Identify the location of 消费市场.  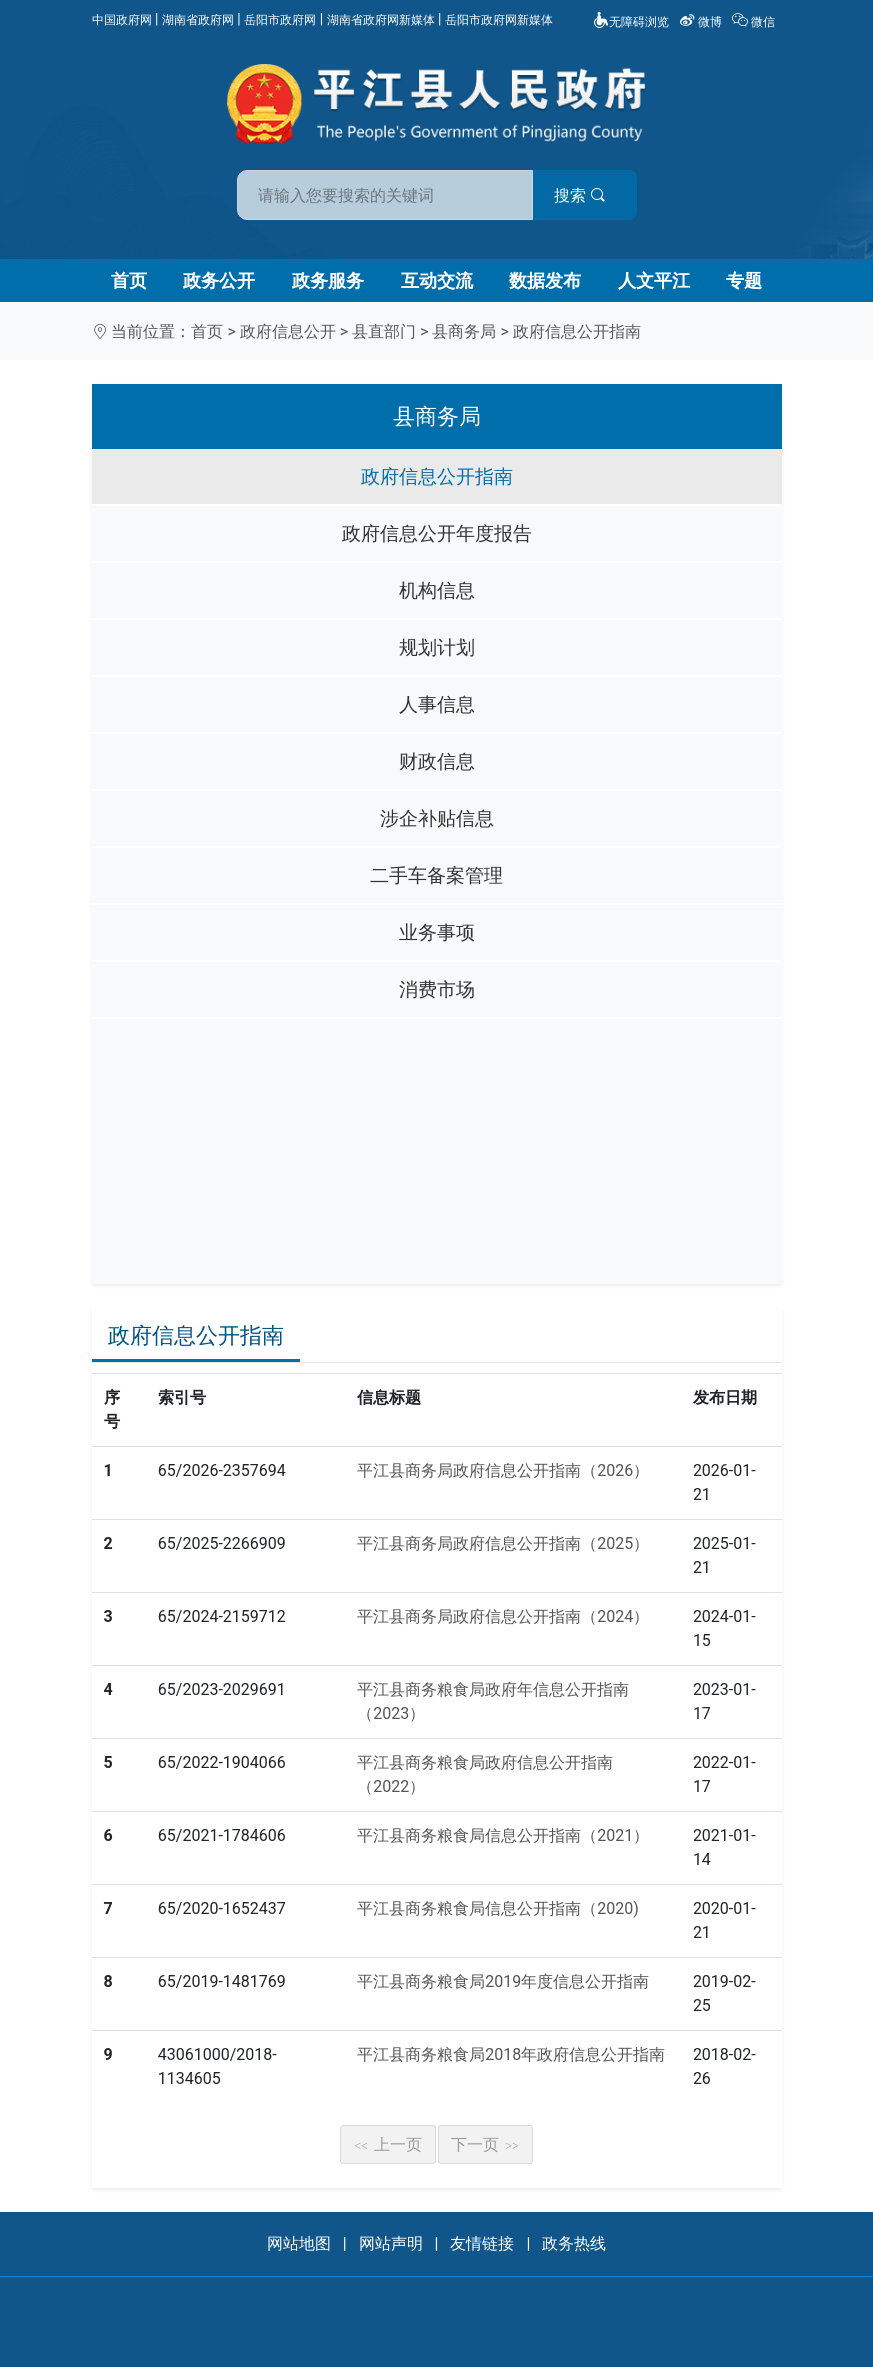
(437, 989).